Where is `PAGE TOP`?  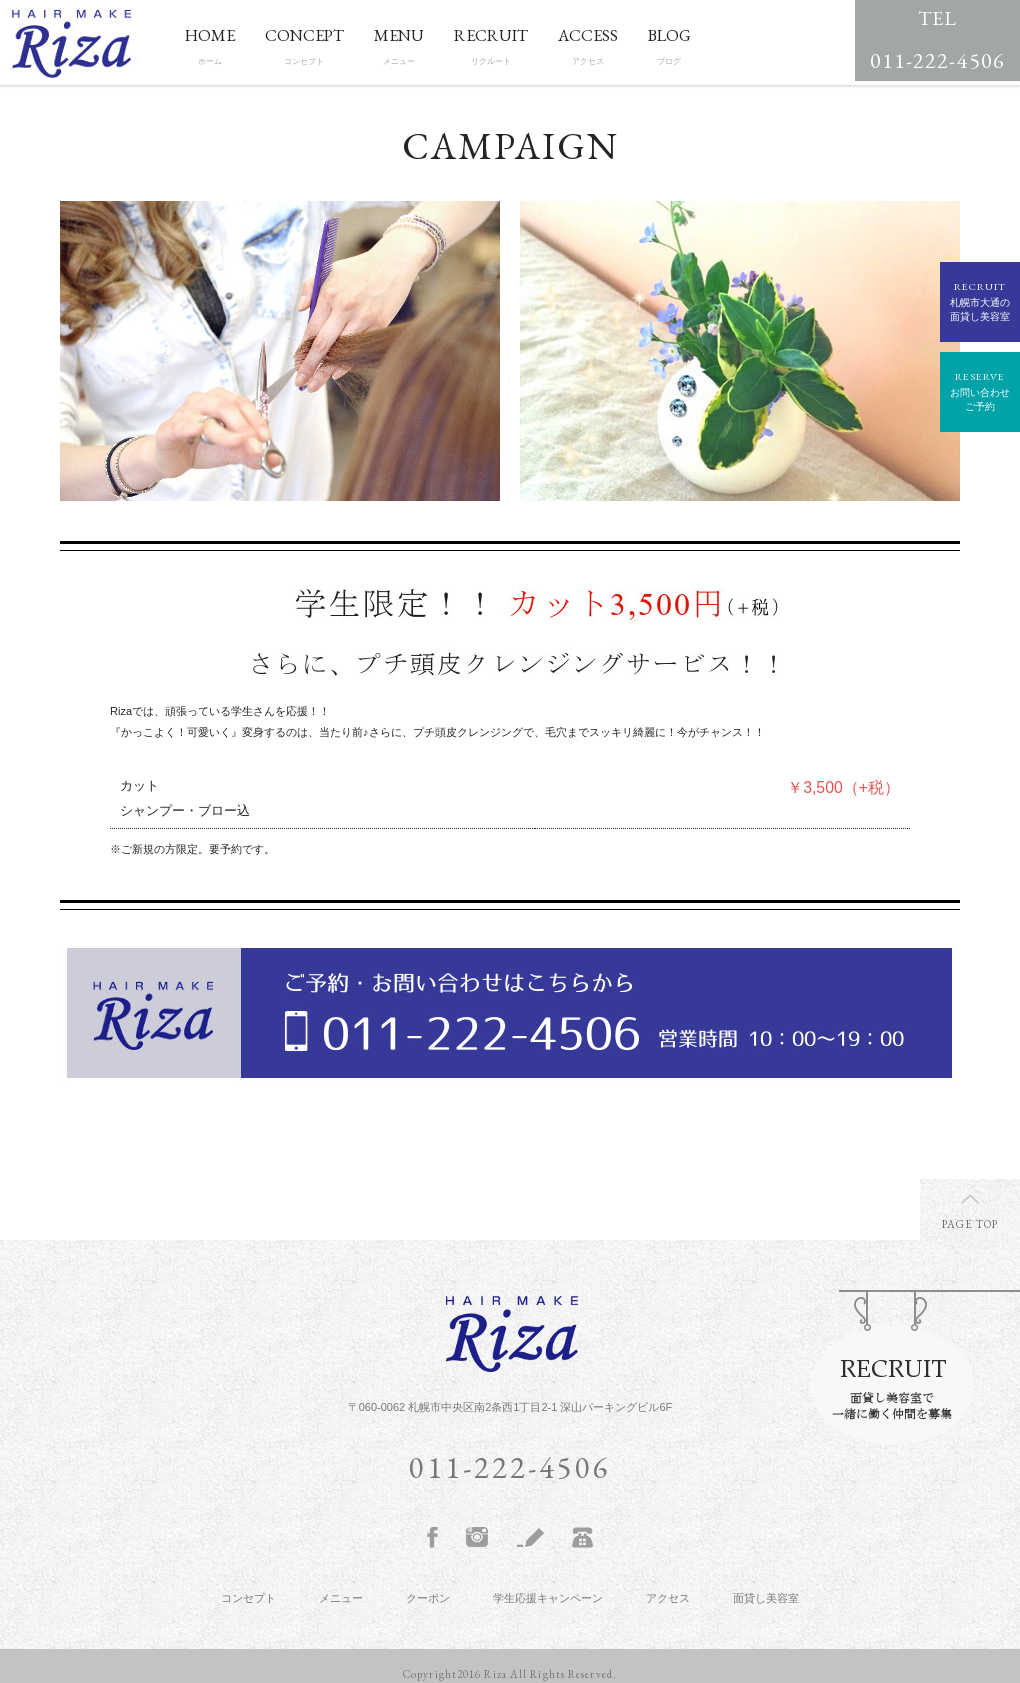
PAGE TOP is located at coordinates (970, 1224).